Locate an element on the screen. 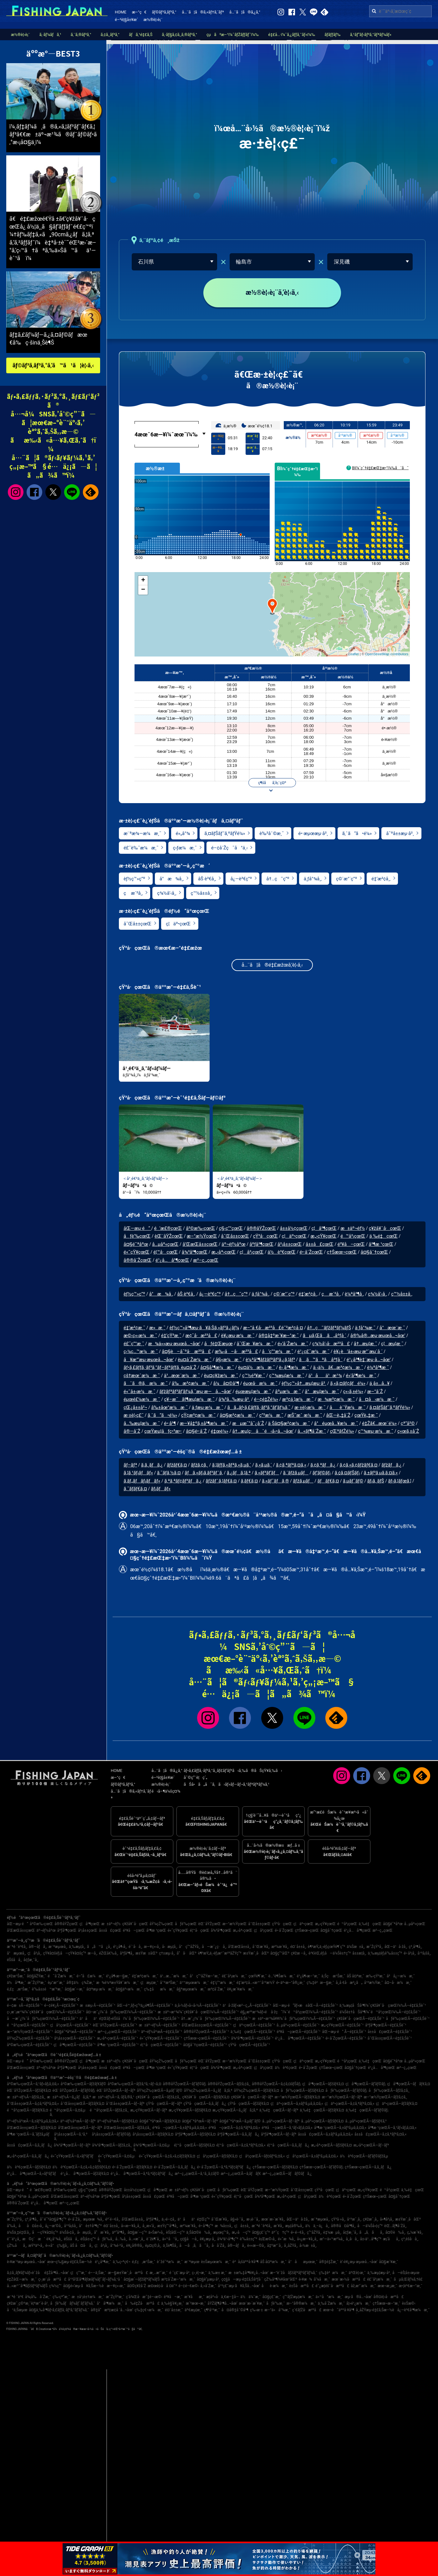  å§«è·¯å¸‚ is located at coordinates (237, 2219).